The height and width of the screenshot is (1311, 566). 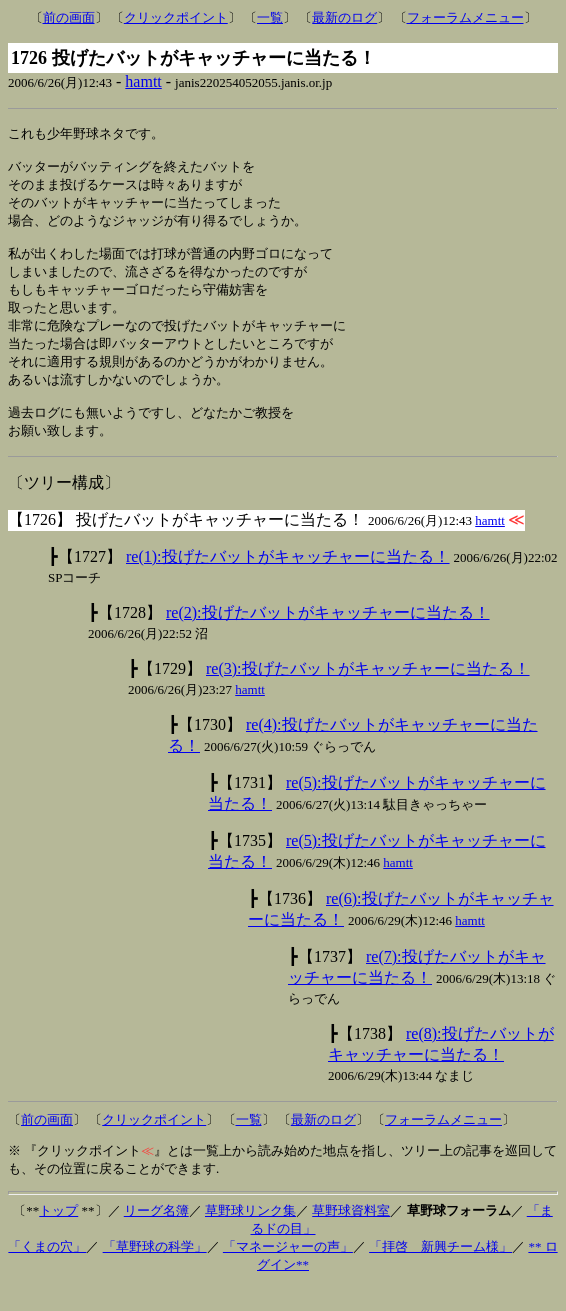 What do you see at coordinates (270, 17) in the screenshot?
I see `一覧` at bounding box center [270, 17].